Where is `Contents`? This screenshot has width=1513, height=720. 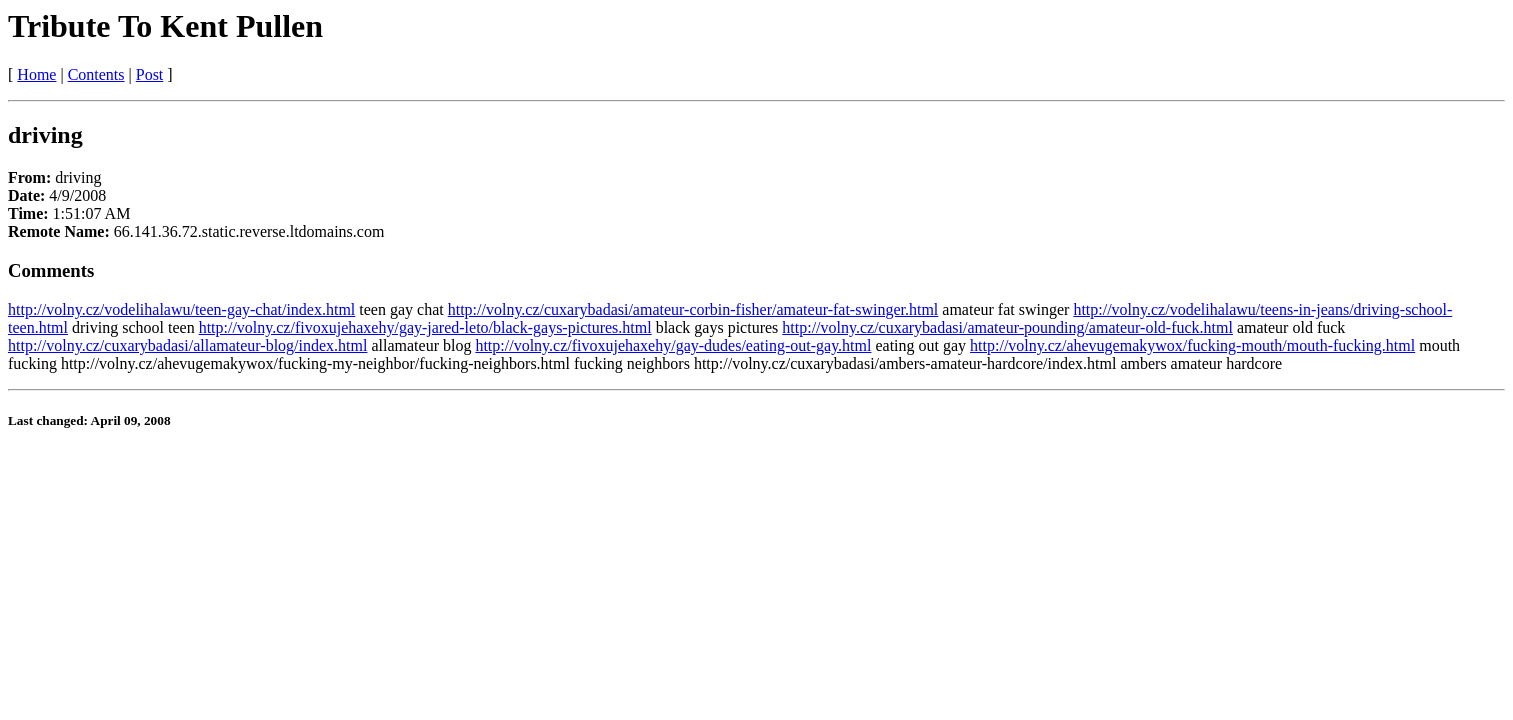 Contents is located at coordinates (96, 74).